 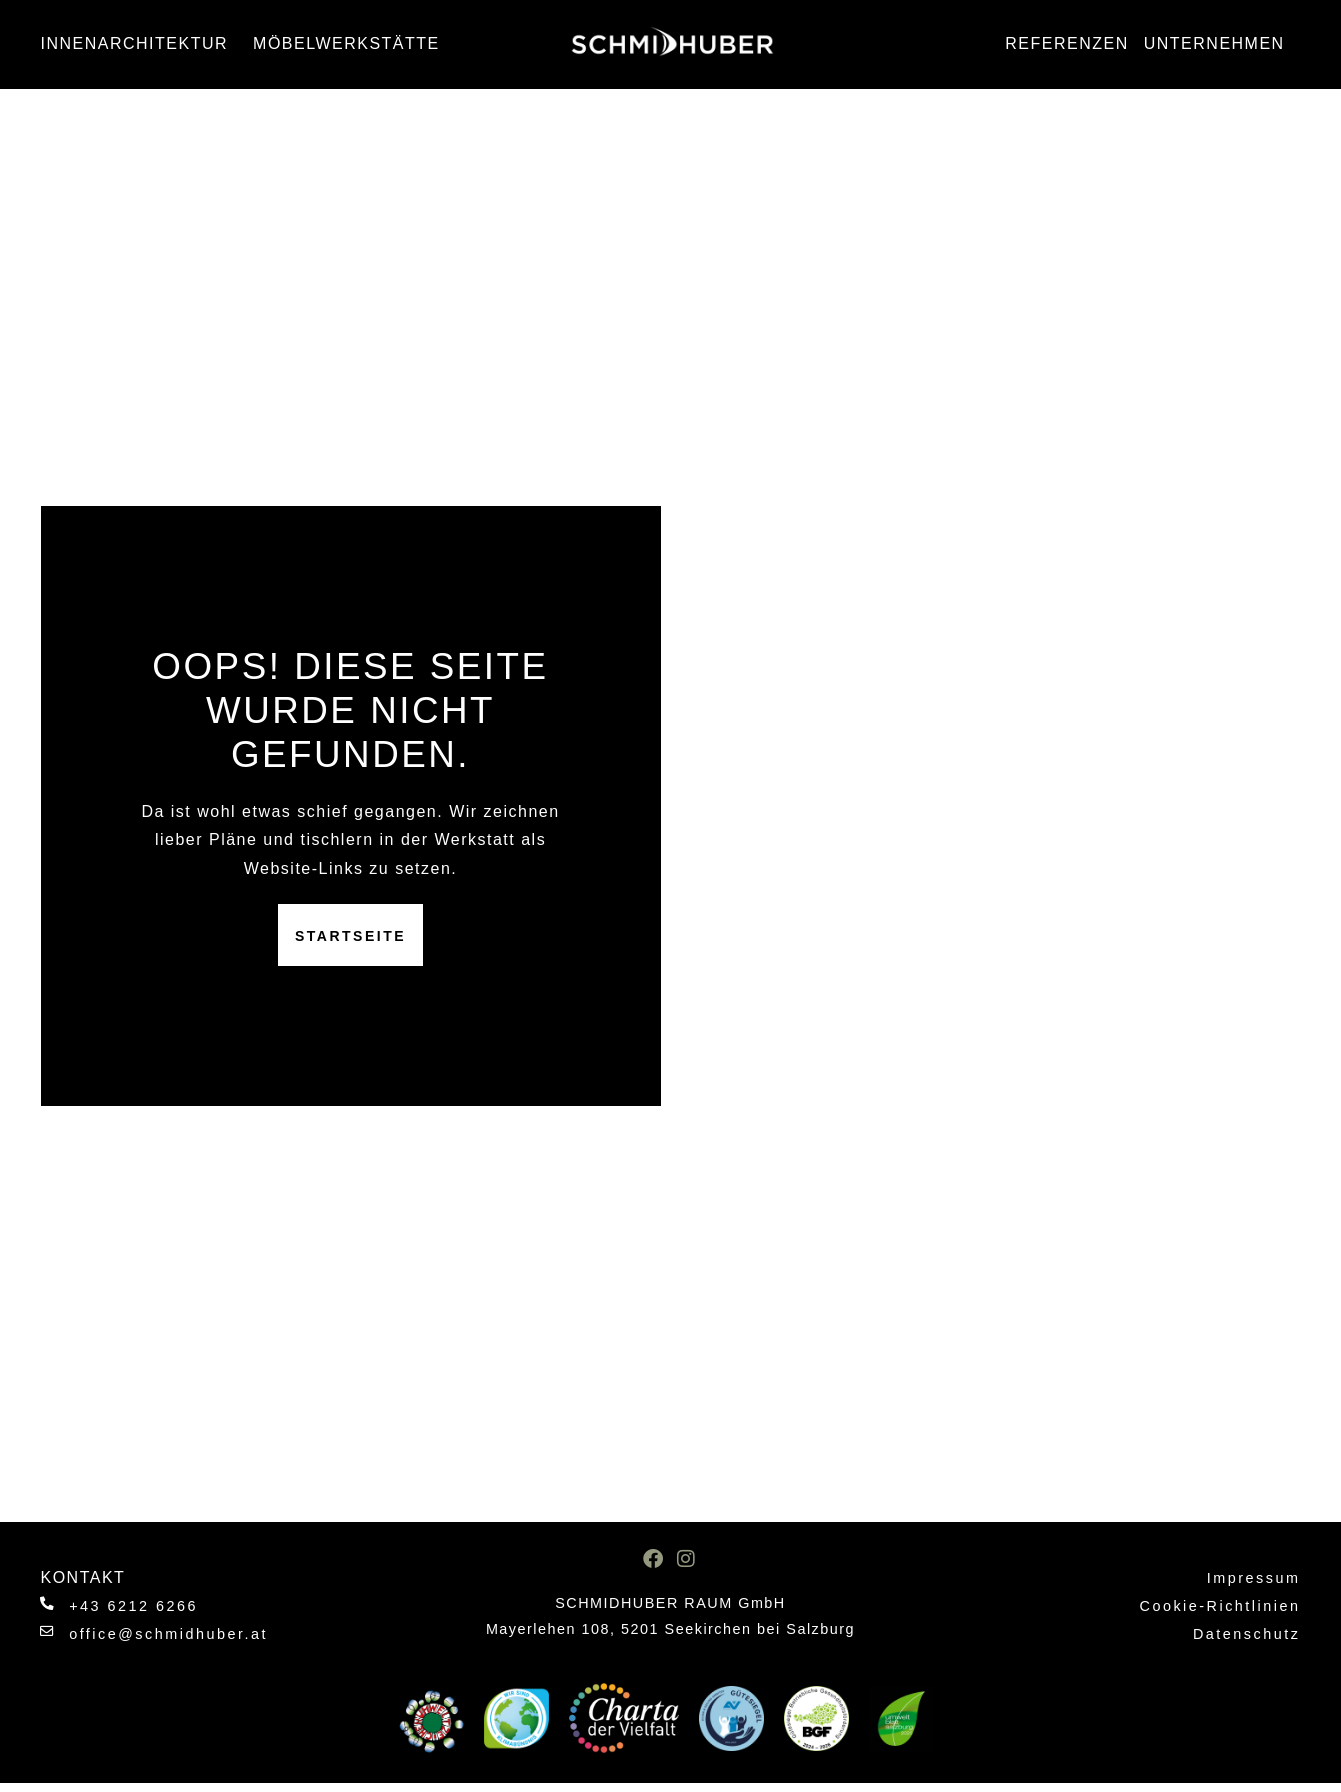 I want to click on [+43 6212 6266], so click(x=48, y=1604).